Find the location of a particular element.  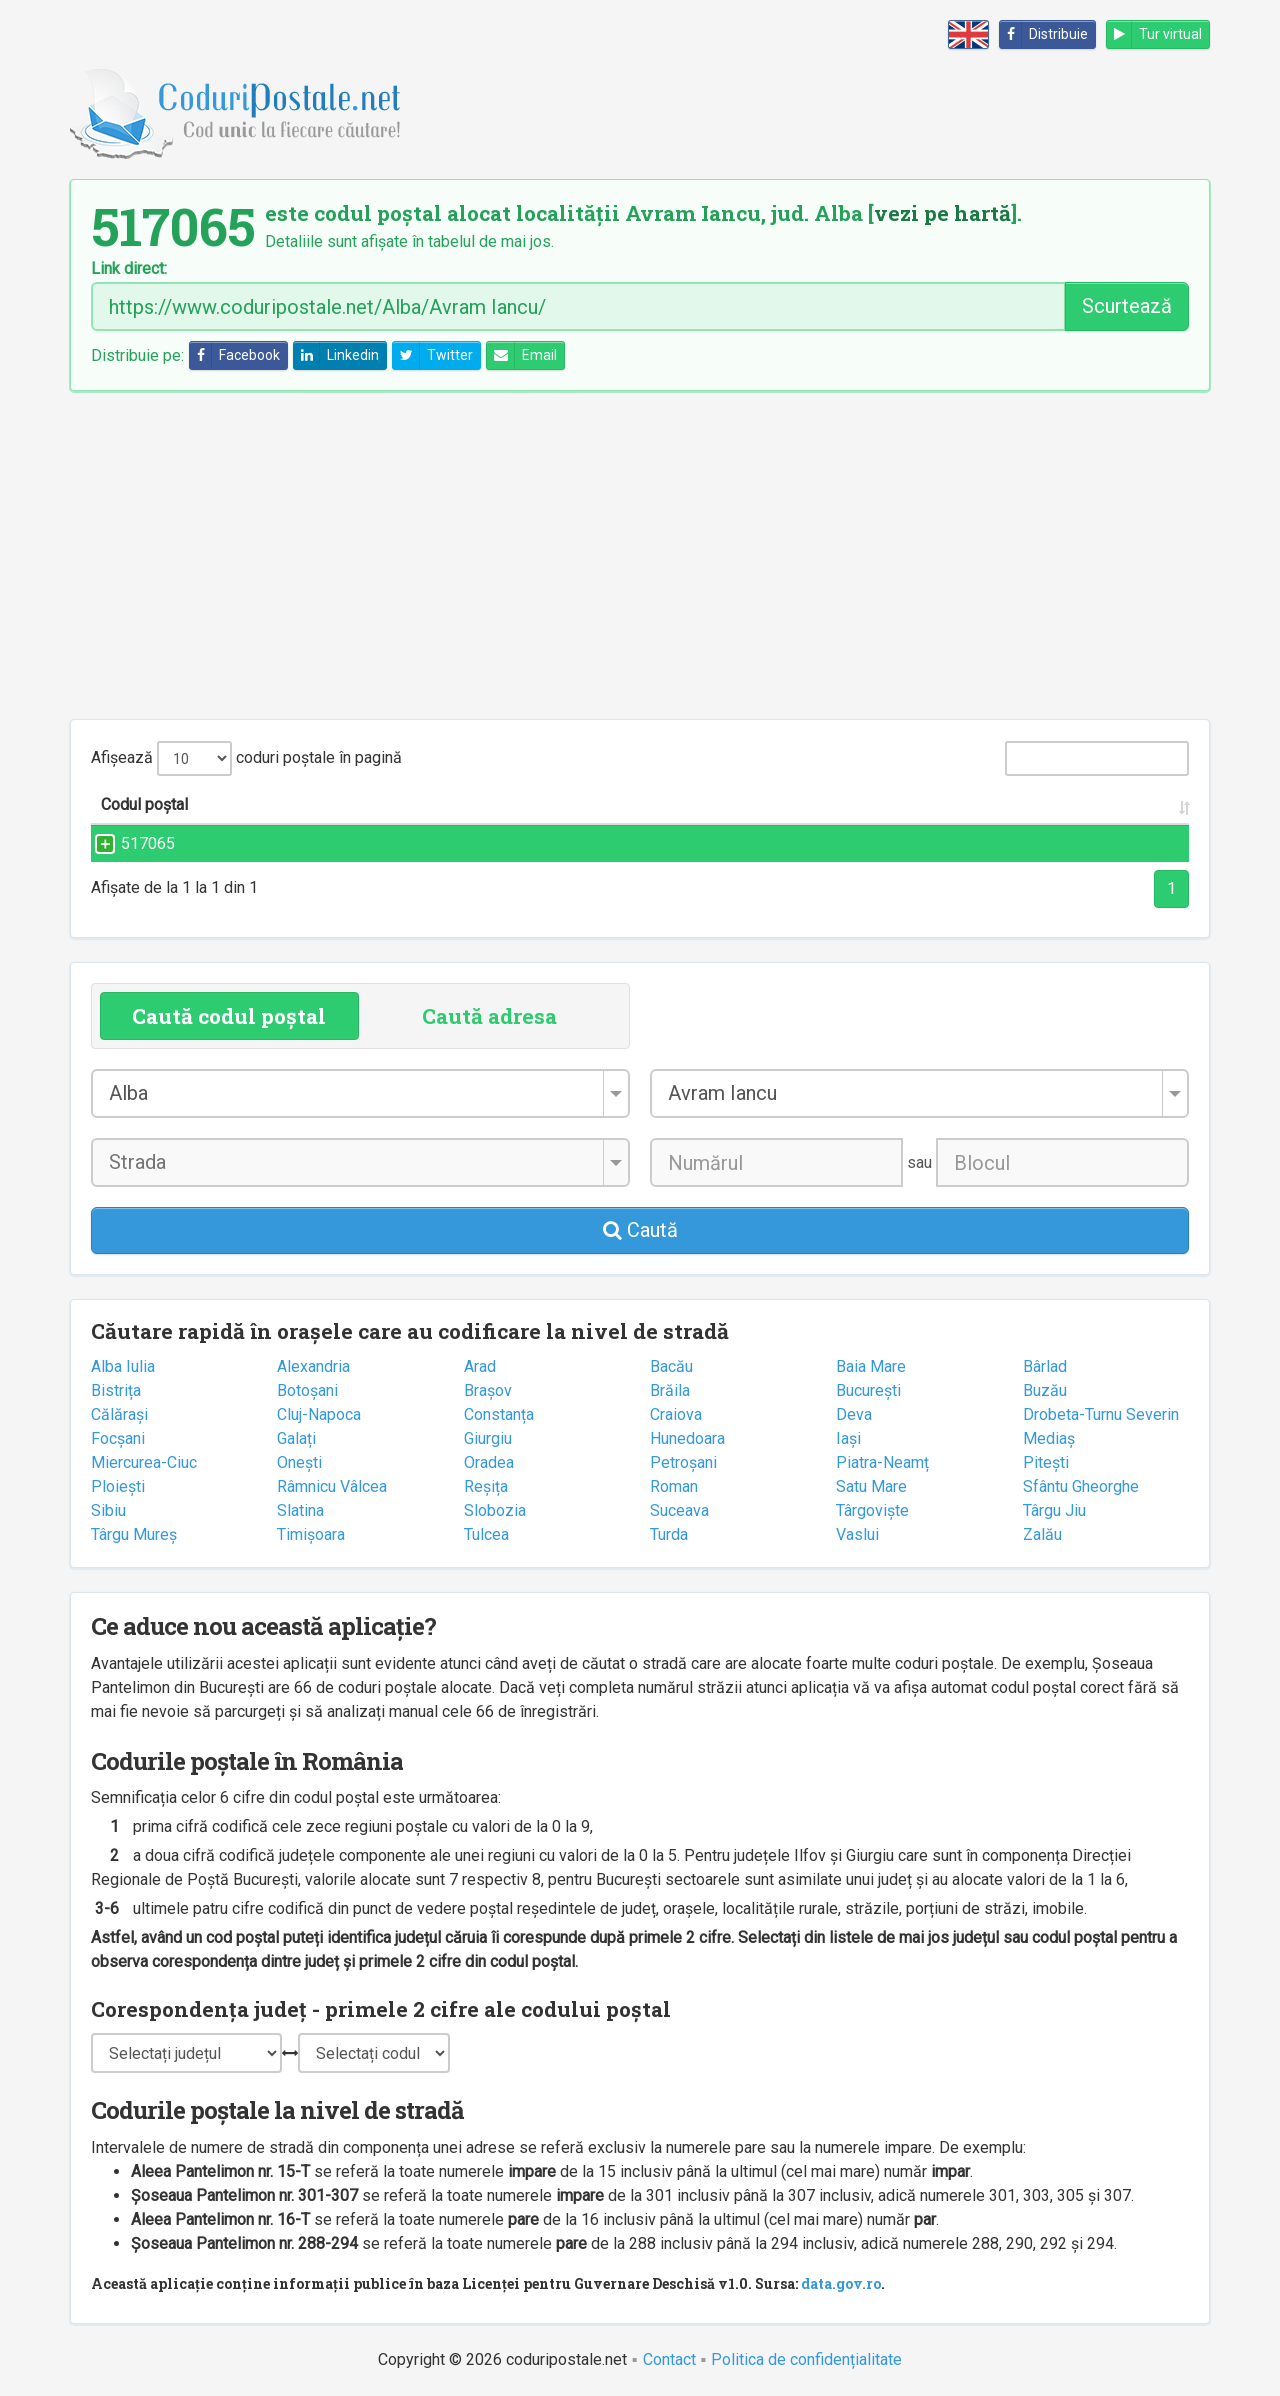

Codul poștal [Codul poștal: activate to sort column ascending] is located at coordinates (144, 804).